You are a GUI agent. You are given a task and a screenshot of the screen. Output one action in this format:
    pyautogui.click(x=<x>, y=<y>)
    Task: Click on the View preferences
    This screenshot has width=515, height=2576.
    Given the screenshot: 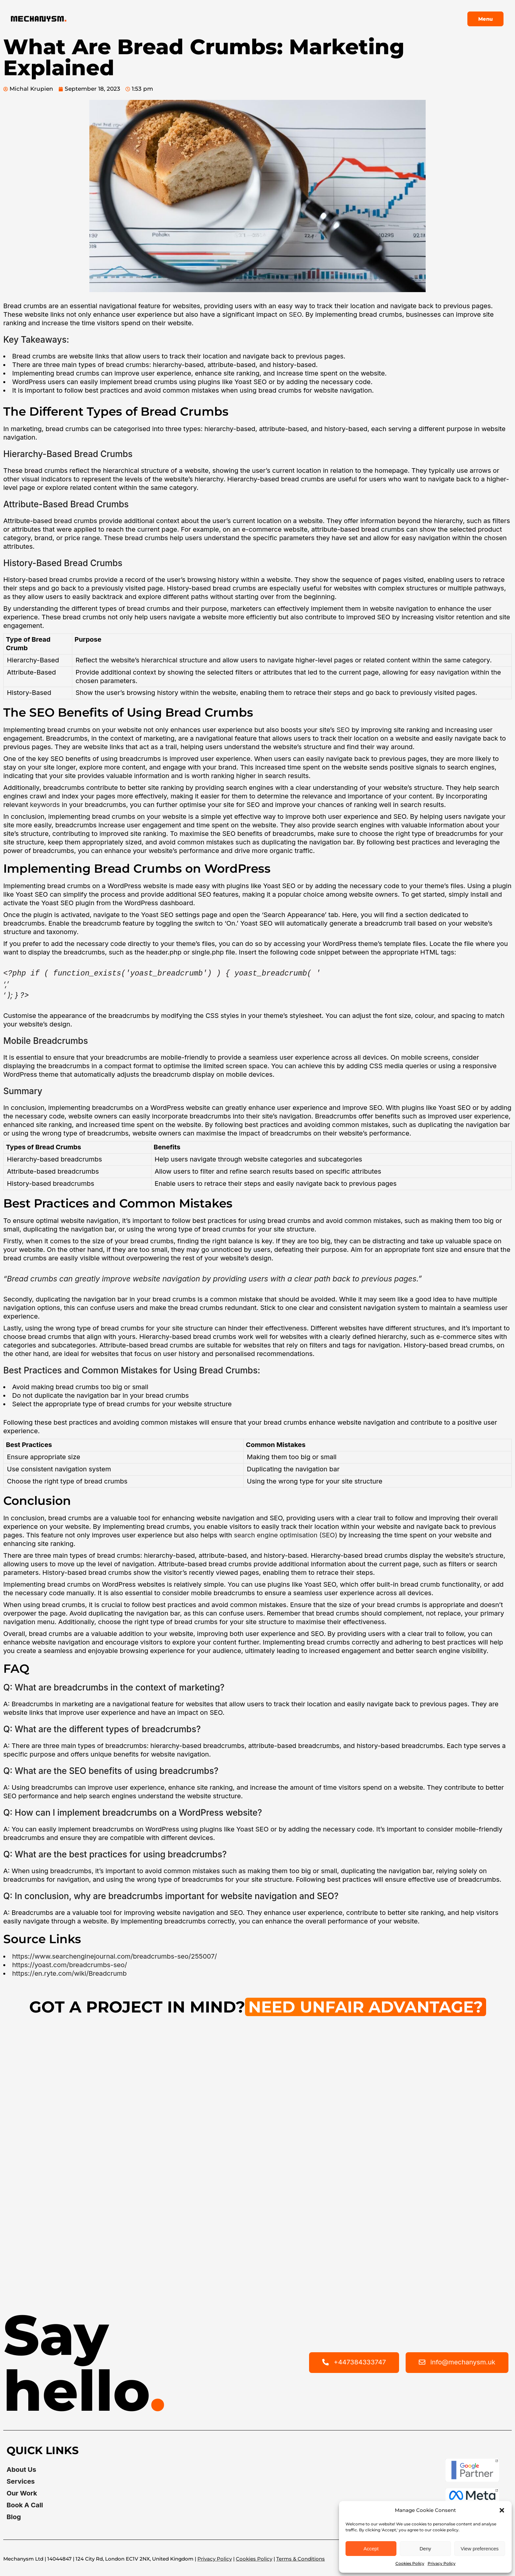 What is the action you would take?
    pyautogui.click(x=480, y=2548)
    